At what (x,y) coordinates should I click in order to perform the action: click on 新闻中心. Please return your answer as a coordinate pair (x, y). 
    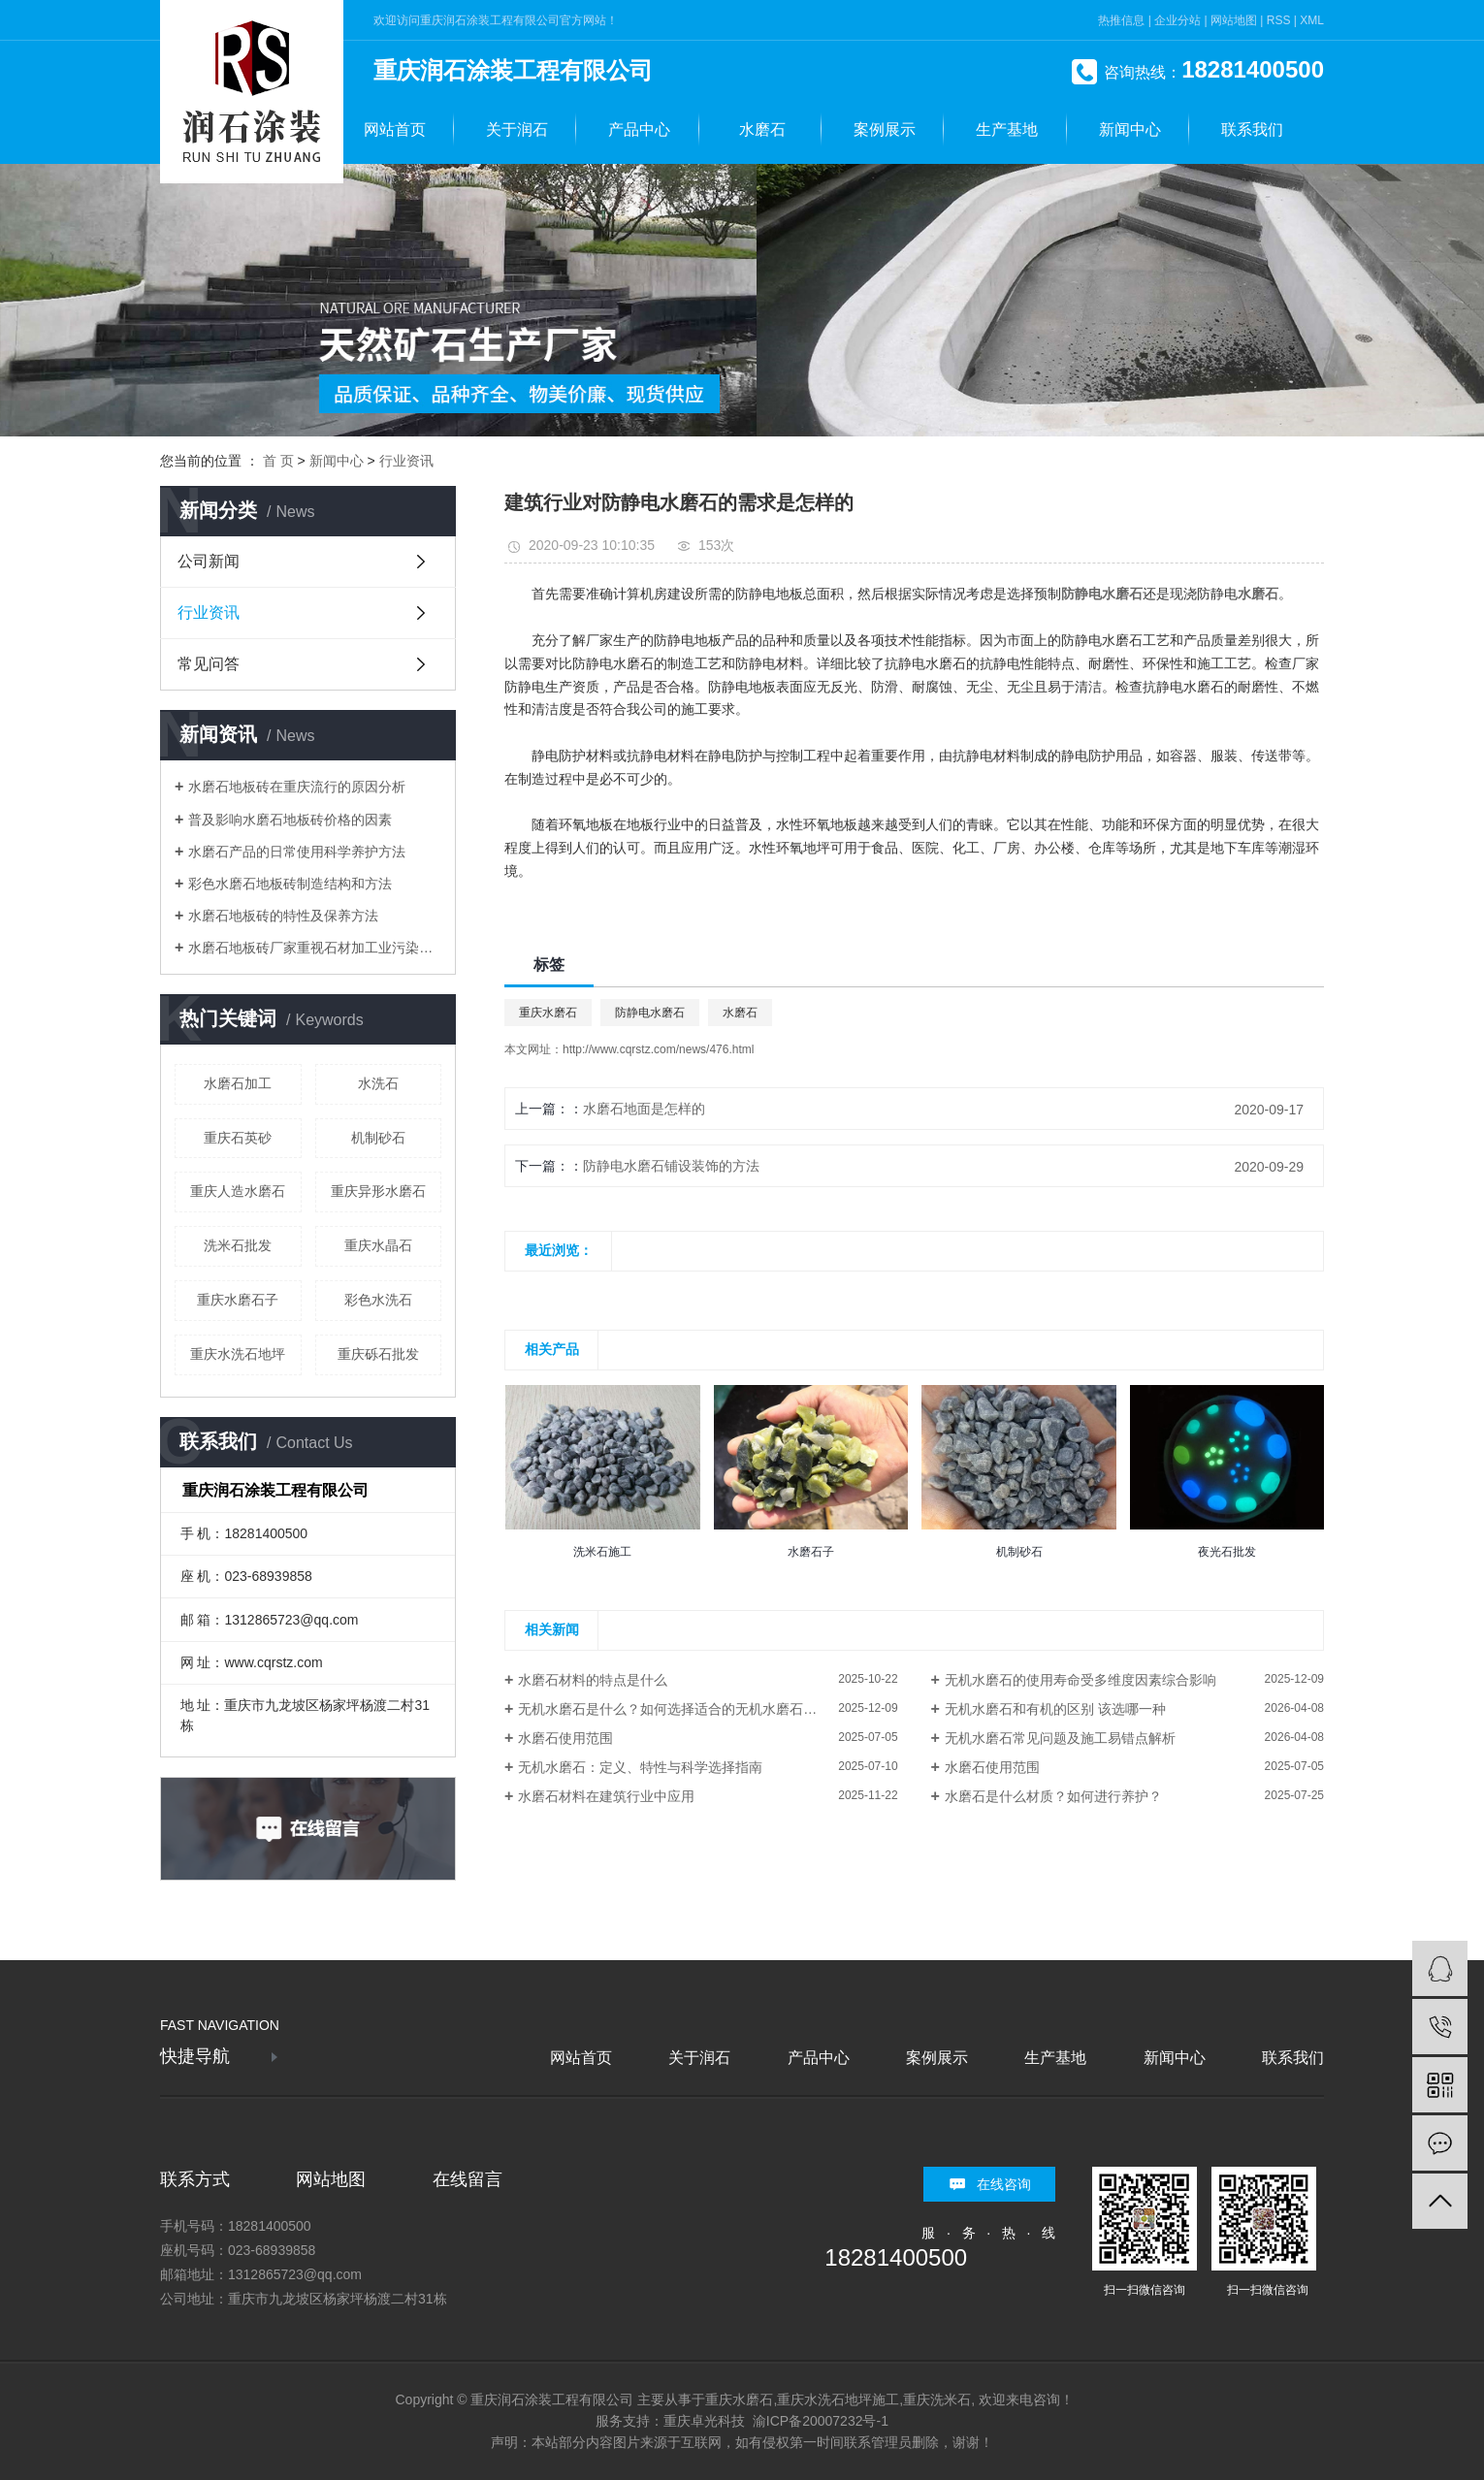
    Looking at the image, I should click on (1130, 129).